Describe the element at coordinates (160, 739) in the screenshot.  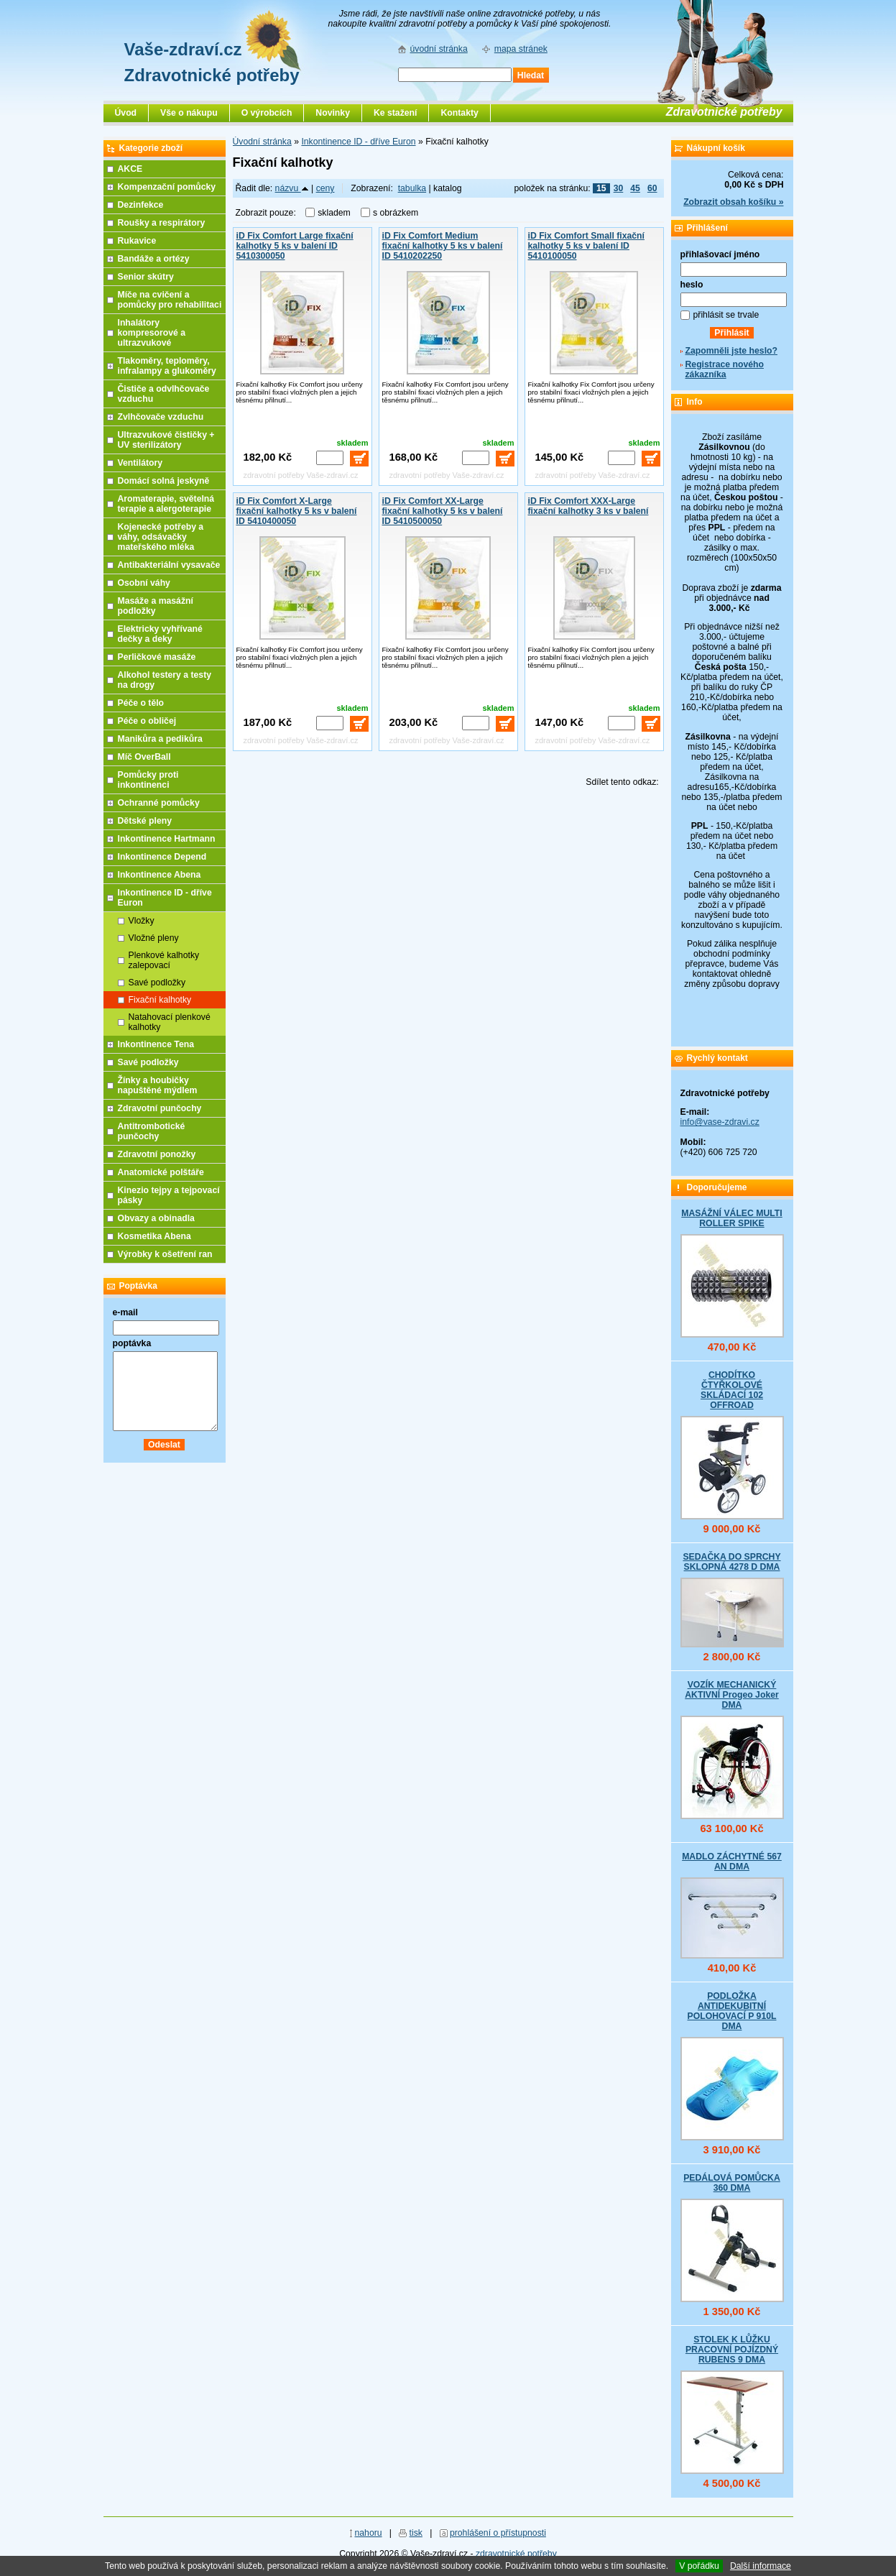
I see `Manikůra a pedikůra` at that location.